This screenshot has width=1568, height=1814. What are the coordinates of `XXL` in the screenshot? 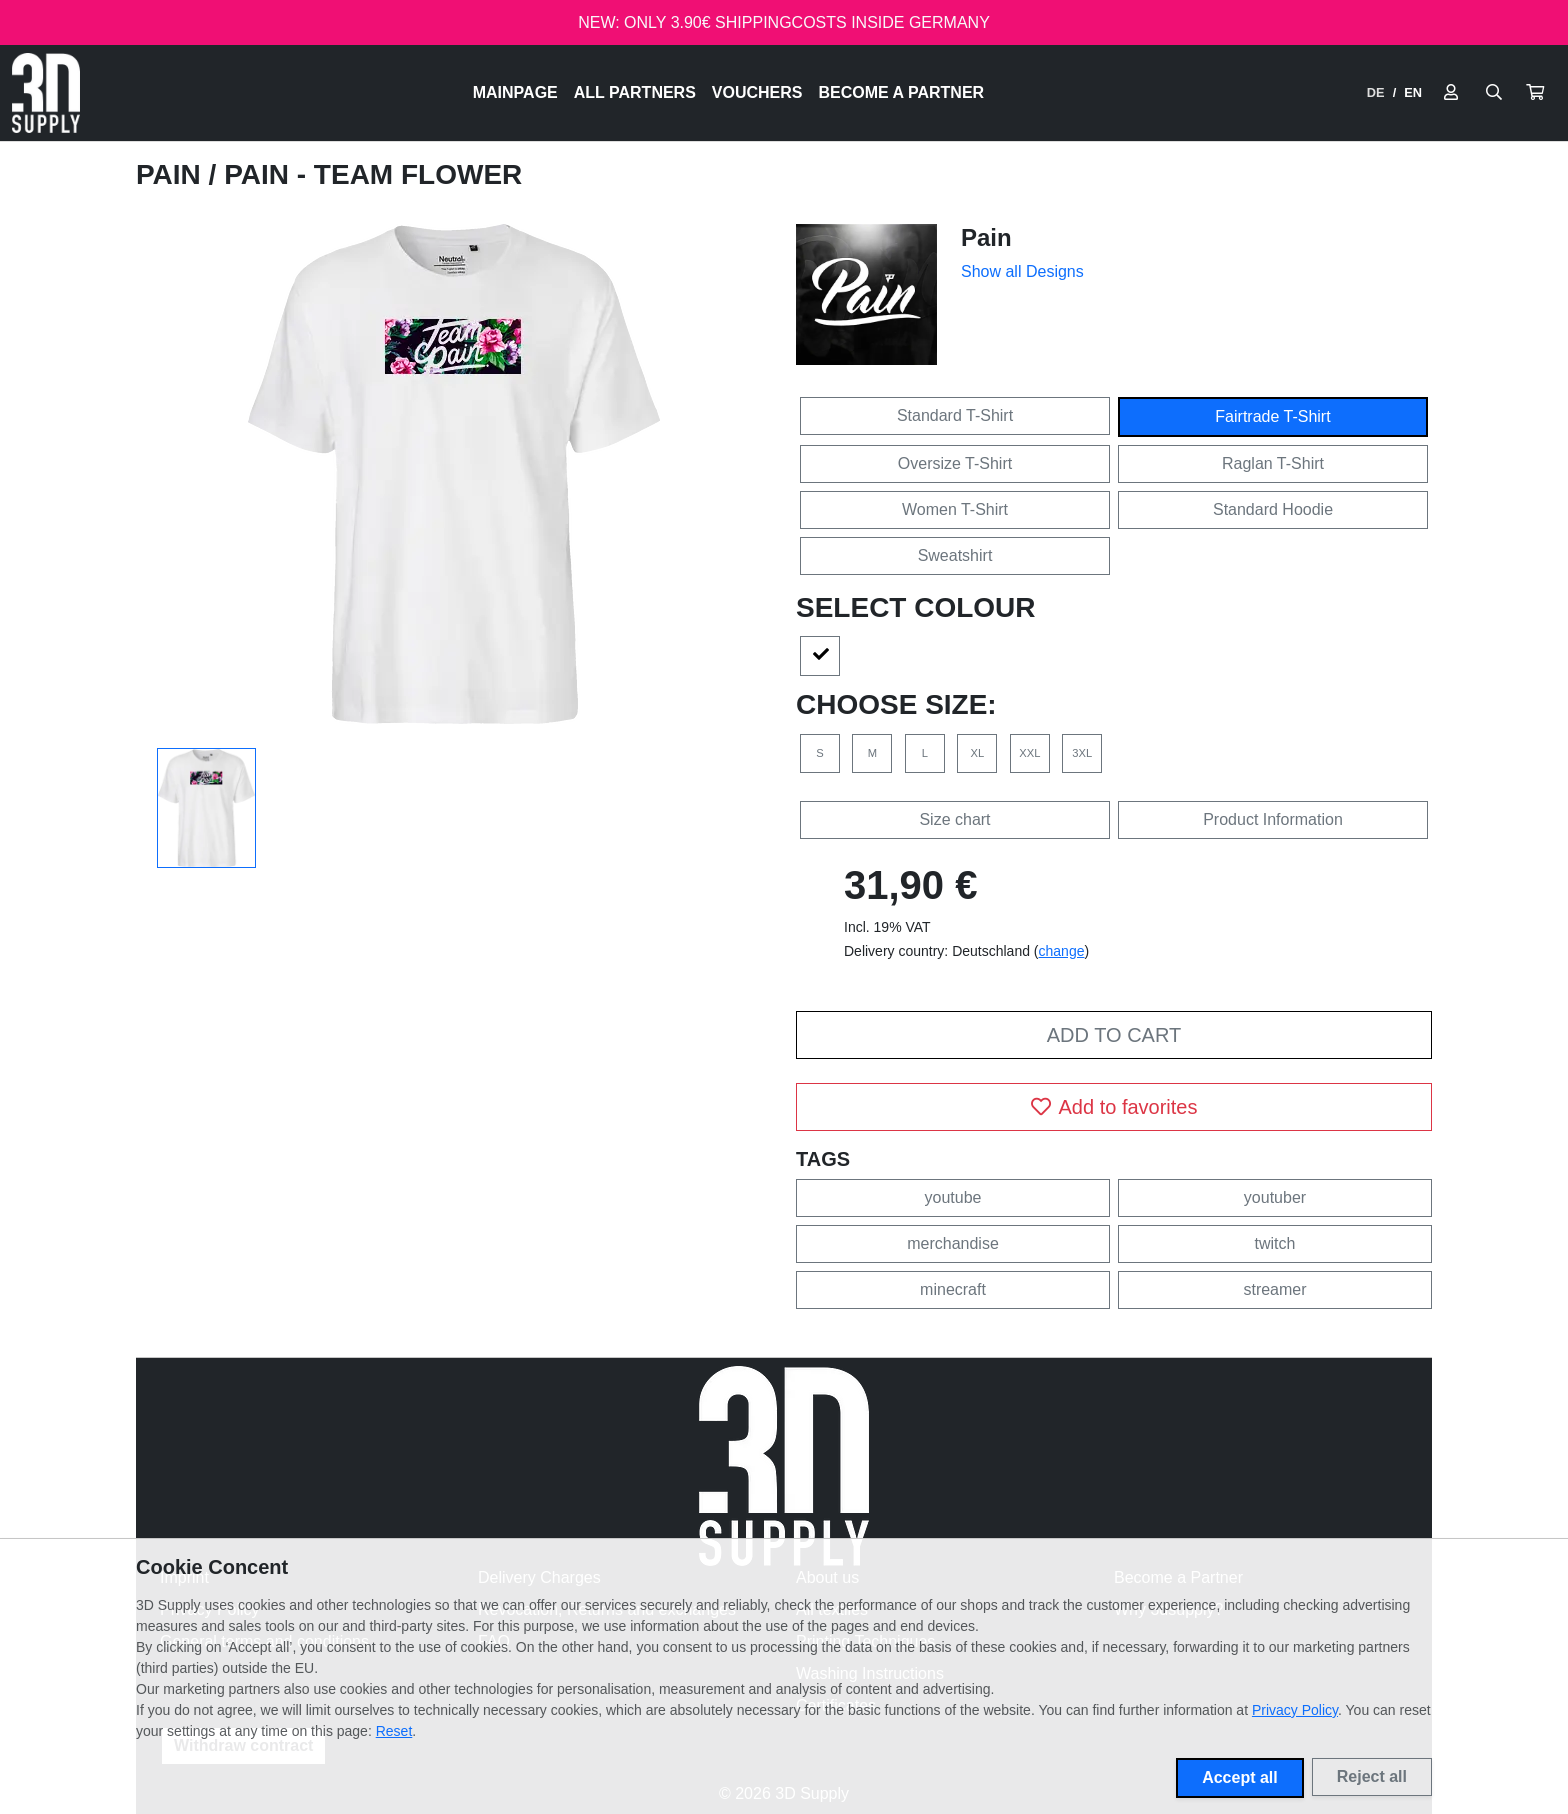 It's located at (1029, 753).